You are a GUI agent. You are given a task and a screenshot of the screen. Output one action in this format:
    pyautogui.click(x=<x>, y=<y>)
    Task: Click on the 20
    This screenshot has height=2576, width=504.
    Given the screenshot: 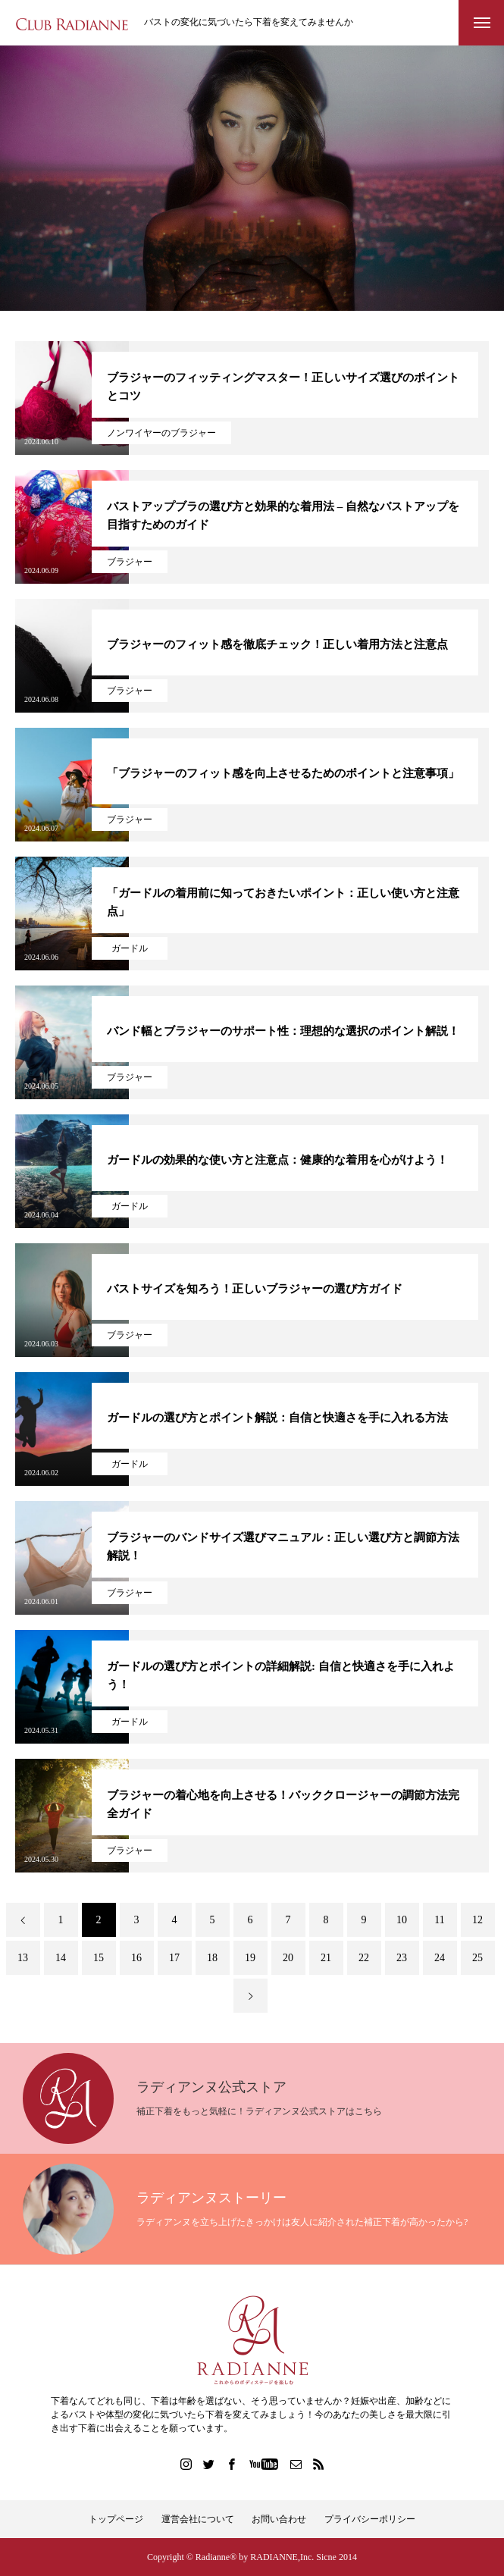 What is the action you would take?
    pyautogui.click(x=288, y=1957)
    